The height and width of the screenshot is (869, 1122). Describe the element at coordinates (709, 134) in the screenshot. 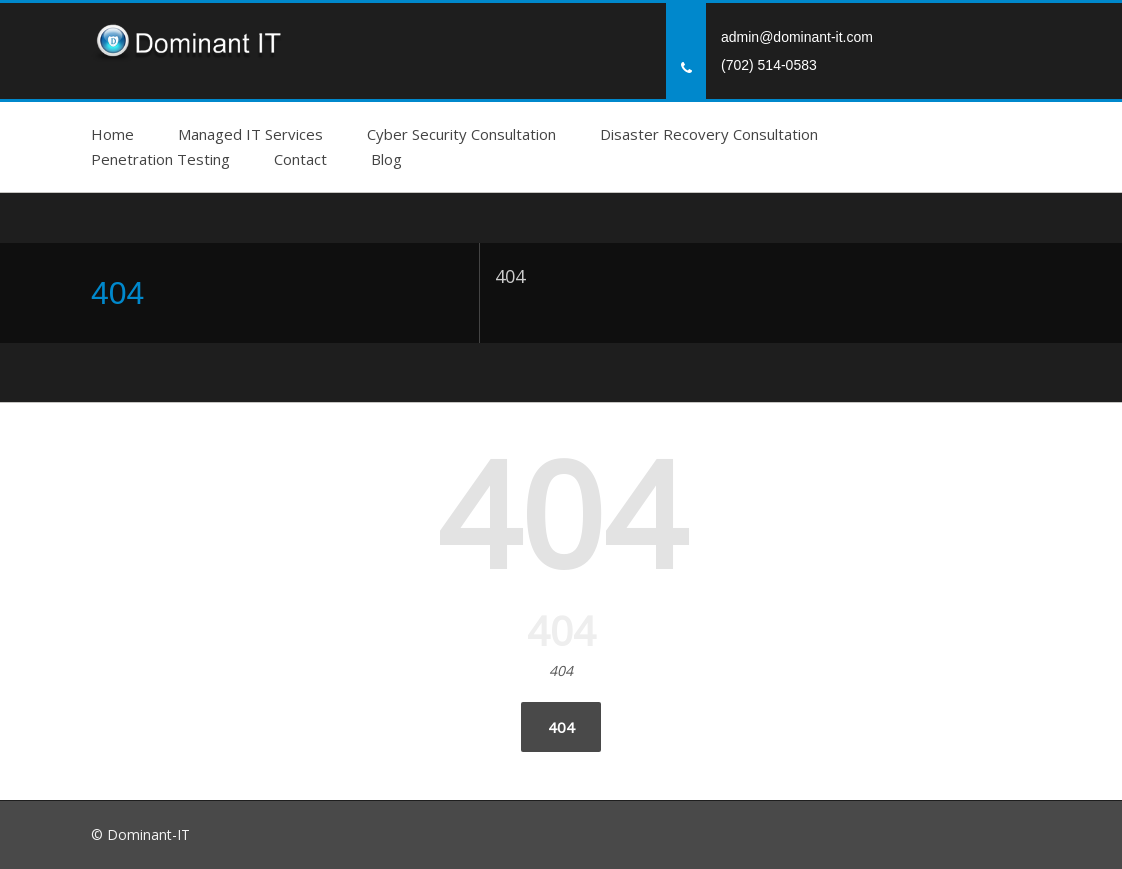

I see `Disaster Recovery Consultation` at that location.